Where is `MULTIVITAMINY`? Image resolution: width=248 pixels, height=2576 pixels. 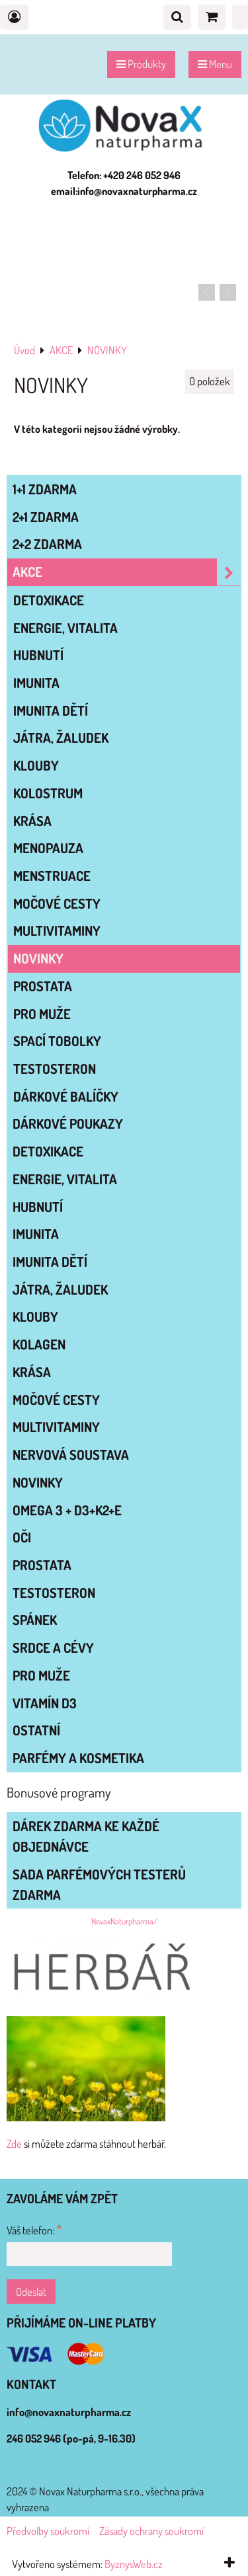
MULTIVITAMINY is located at coordinates (57, 930).